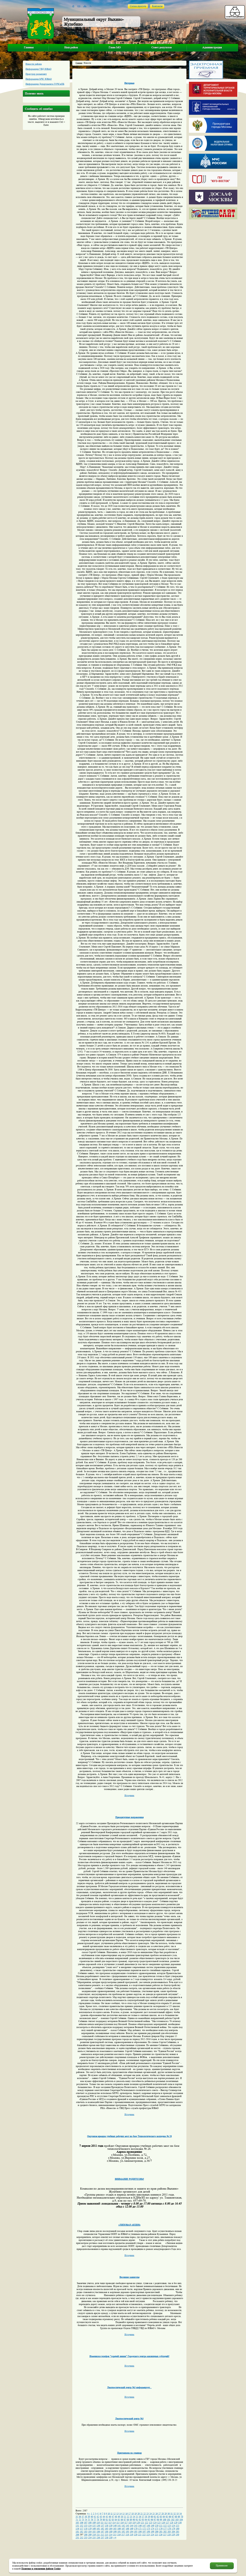  What do you see at coordinates (119, 2519) in the screenshot?
I see `85` at bounding box center [119, 2519].